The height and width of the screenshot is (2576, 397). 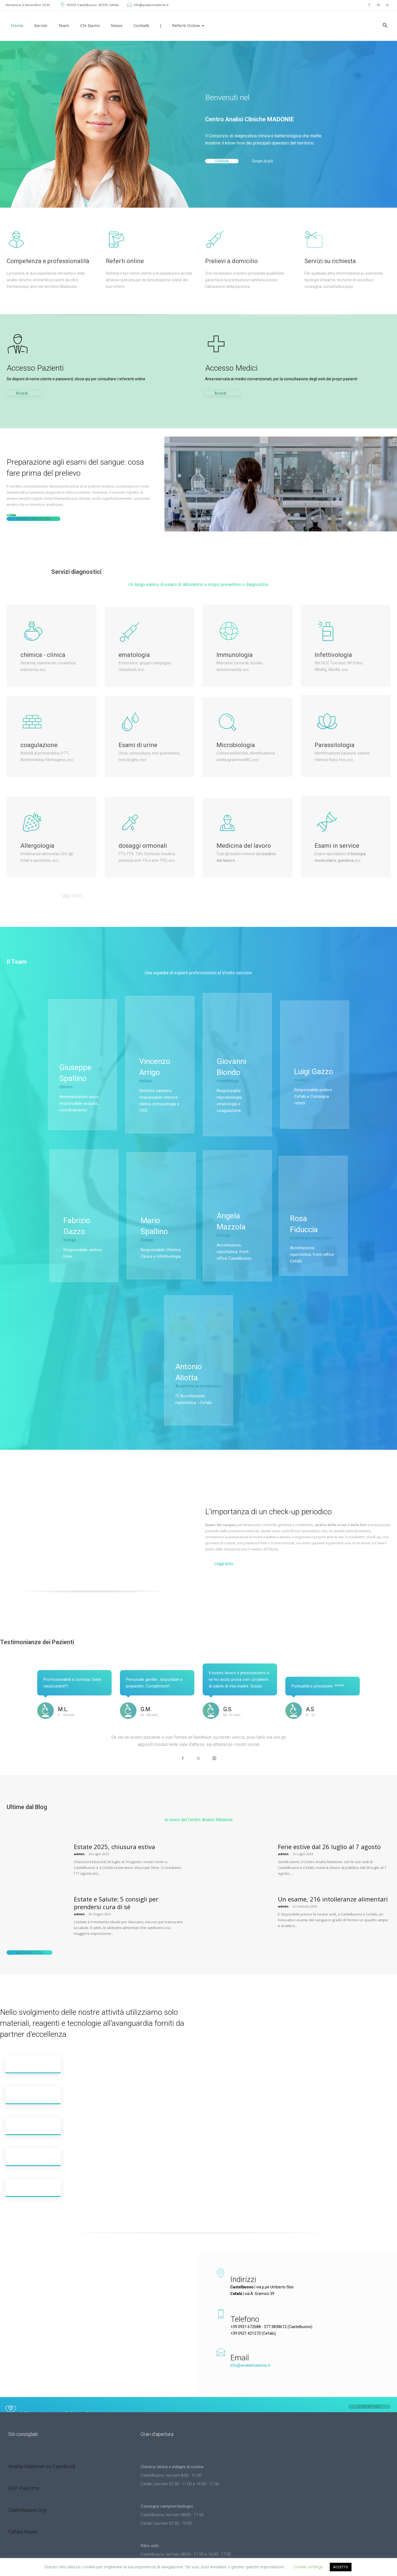 What do you see at coordinates (340, 2567) in the screenshot?
I see `ACCETTO [button]` at bounding box center [340, 2567].